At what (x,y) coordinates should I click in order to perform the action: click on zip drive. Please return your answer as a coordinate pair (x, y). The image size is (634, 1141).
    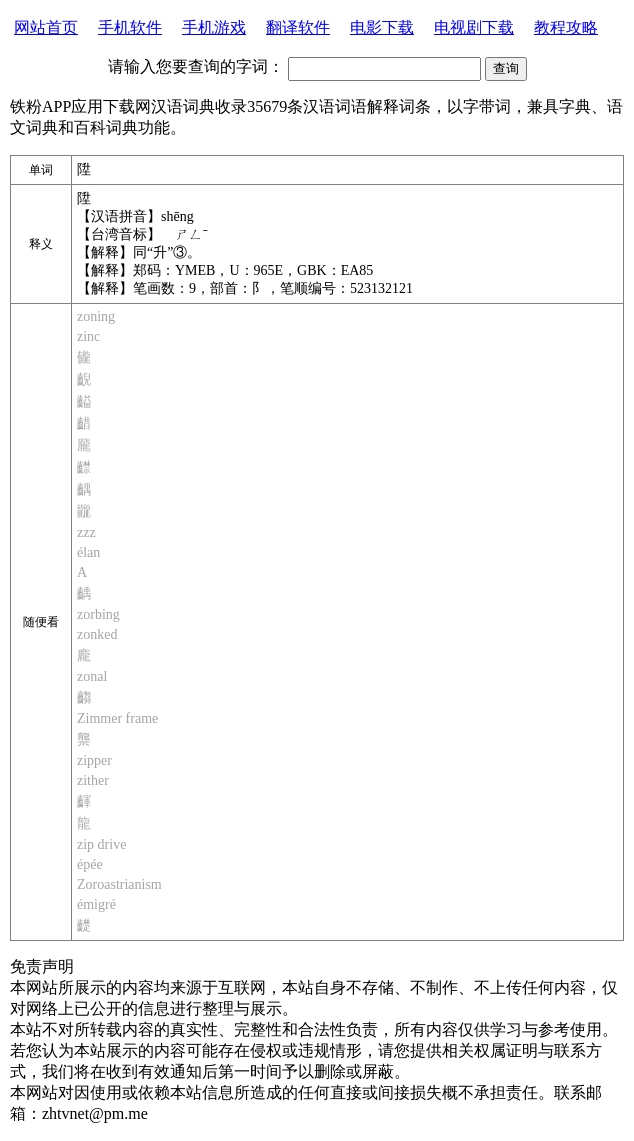
    Looking at the image, I should click on (101, 844).